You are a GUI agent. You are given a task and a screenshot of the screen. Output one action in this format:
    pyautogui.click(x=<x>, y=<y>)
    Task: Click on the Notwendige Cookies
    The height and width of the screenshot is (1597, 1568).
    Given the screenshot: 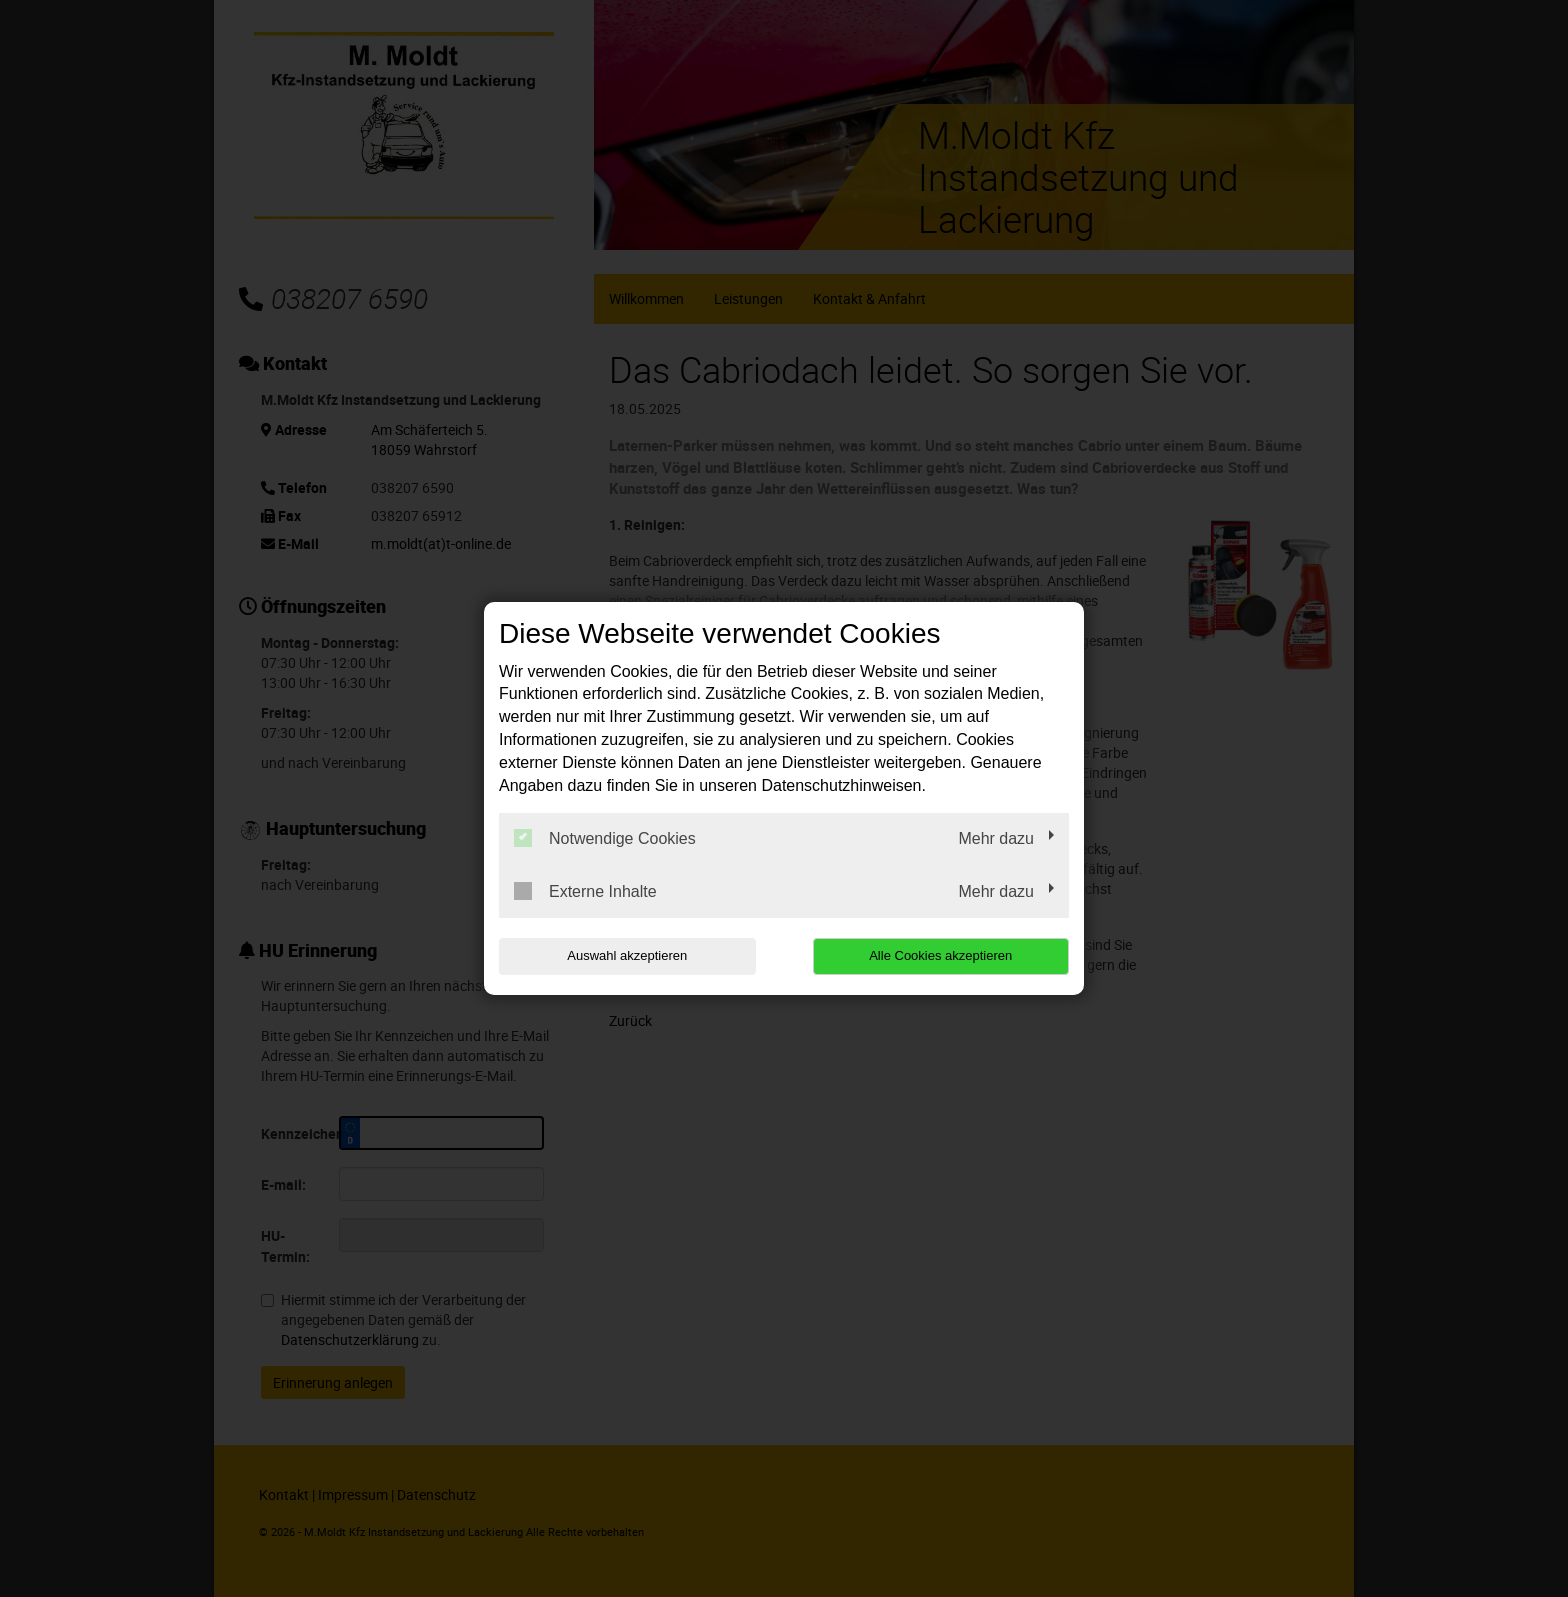 What is the action you would take?
    pyautogui.click(x=605, y=838)
    